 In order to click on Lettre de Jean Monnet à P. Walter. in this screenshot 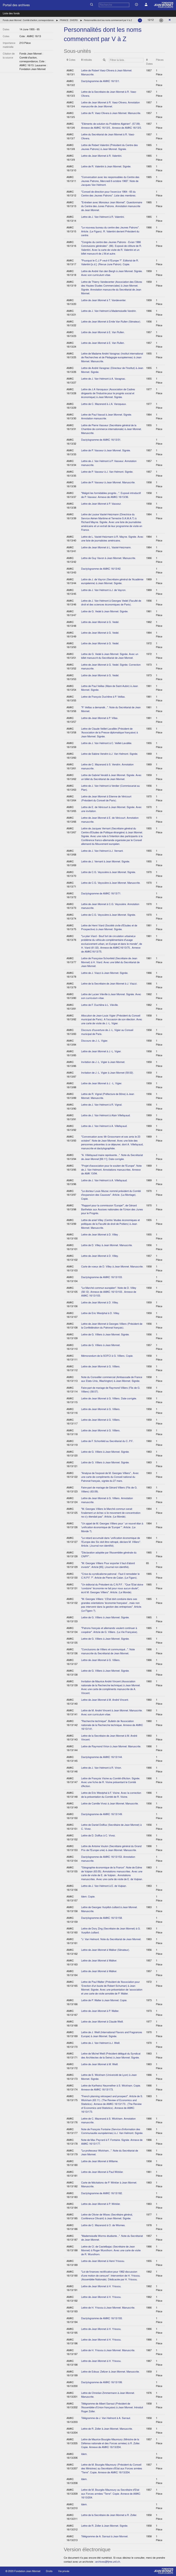, I will do `click(100, 2011)`.